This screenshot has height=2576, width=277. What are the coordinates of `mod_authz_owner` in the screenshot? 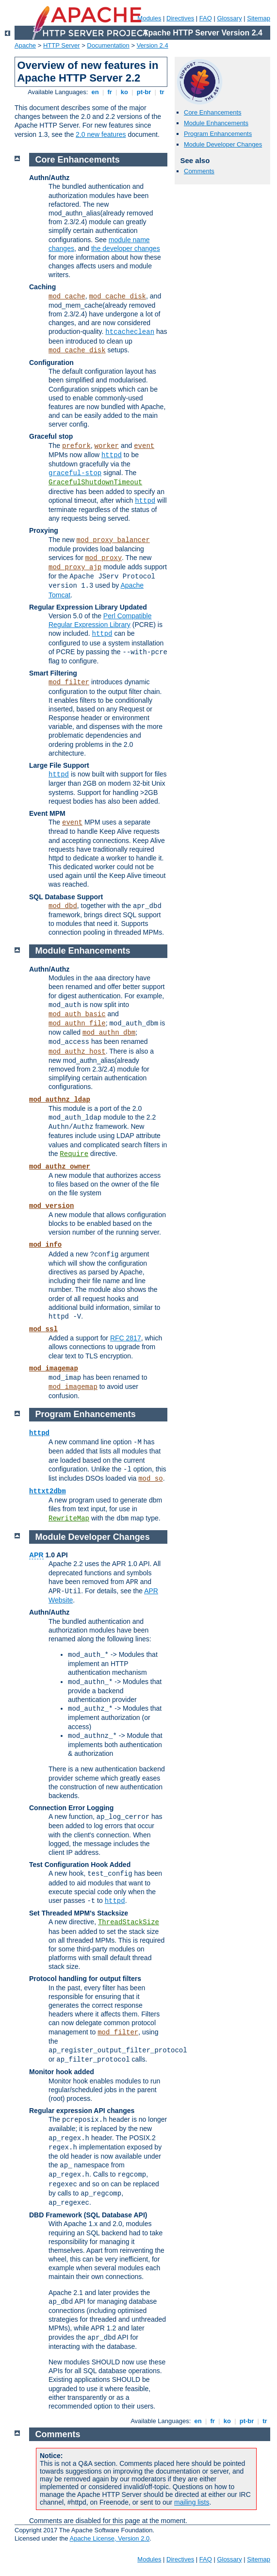 It's located at (59, 1167).